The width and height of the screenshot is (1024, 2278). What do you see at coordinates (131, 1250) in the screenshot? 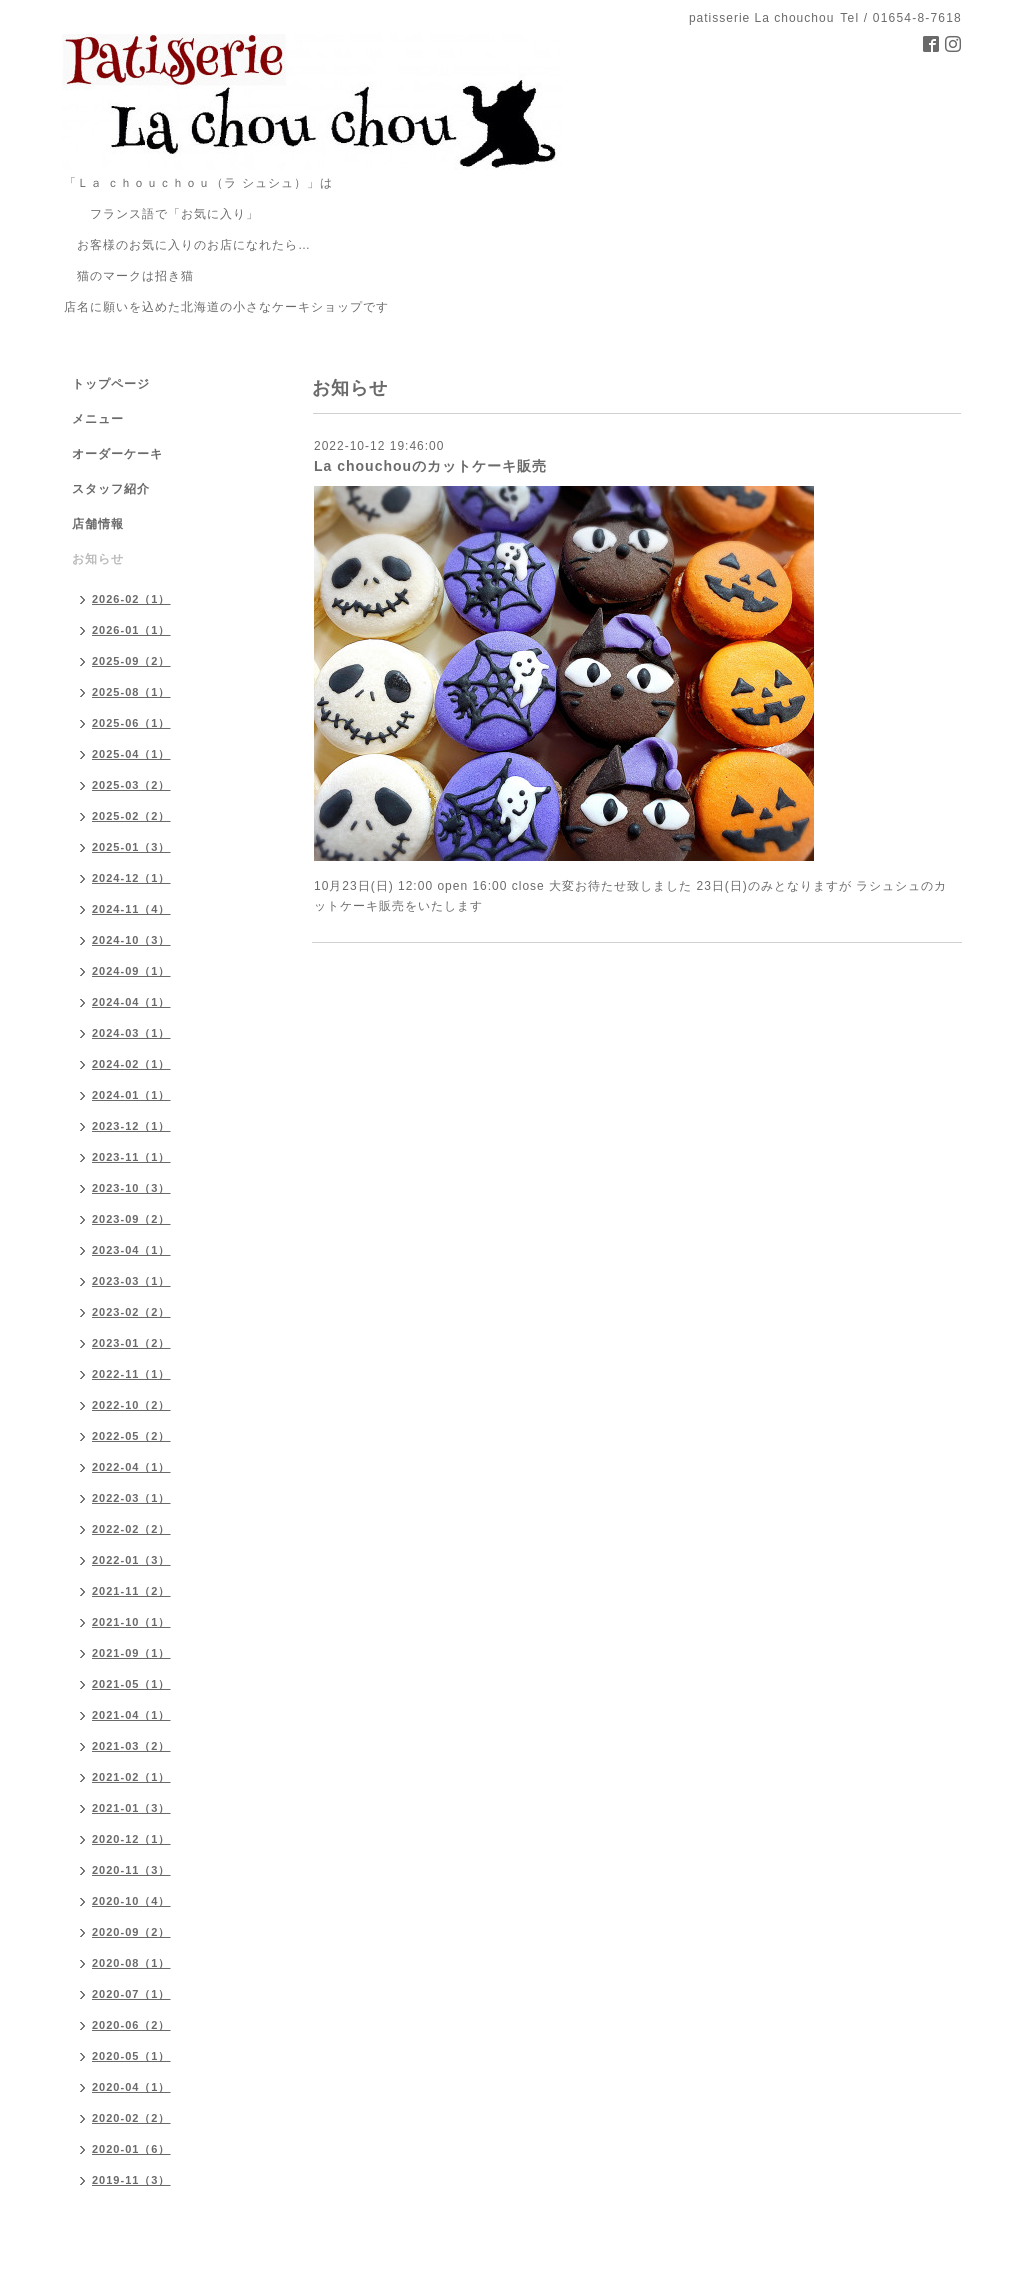
I see `2023-04（1）` at bounding box center [131, 1250].